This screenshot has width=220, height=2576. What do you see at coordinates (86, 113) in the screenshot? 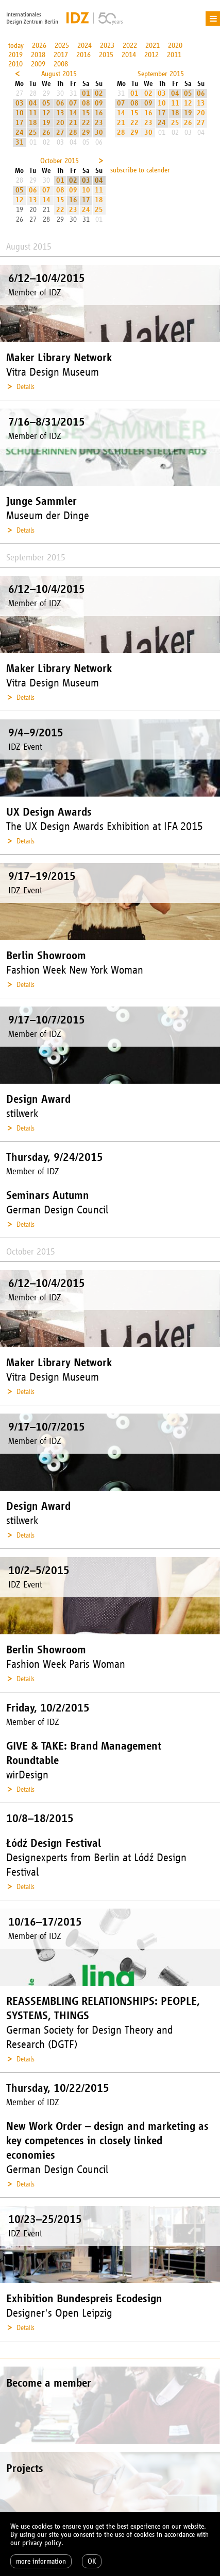
I see `15` at bounding box center [86, 113].